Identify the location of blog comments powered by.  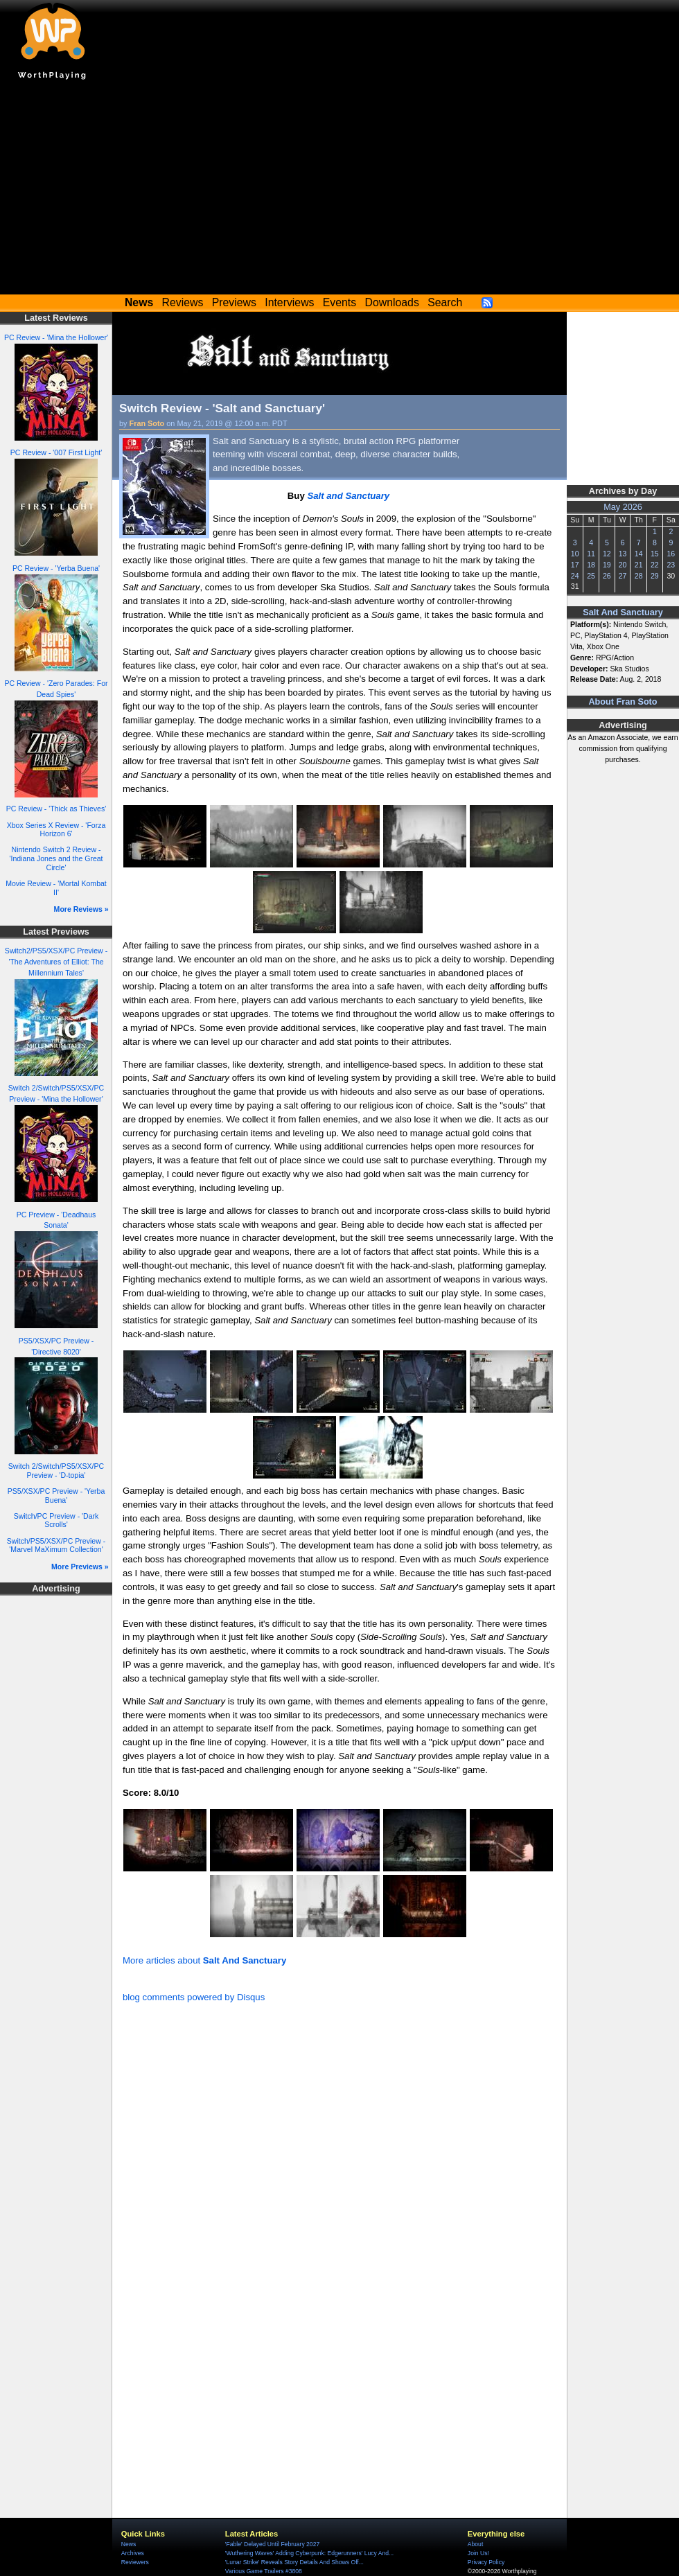
(194, 1997).